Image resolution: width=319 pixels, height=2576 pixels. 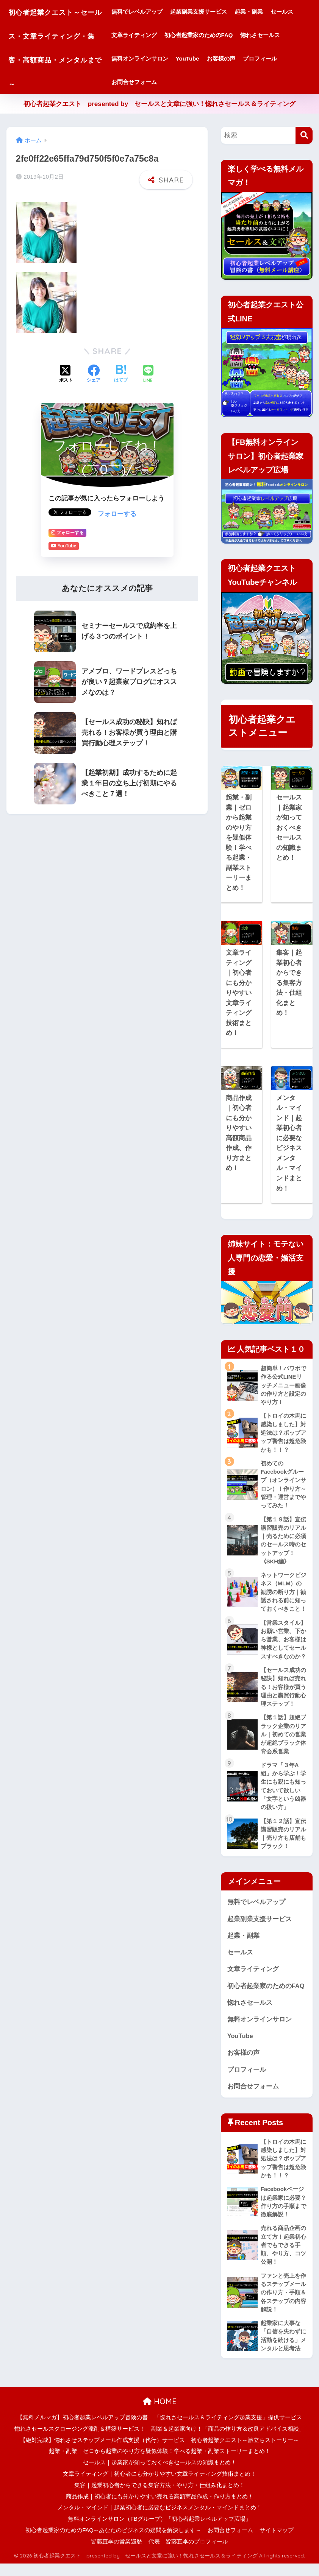 I want to click on 無料オンラインサロン（FBグループ）「初心者起業レベルアップ広場」, so click(x=159, y=2531).